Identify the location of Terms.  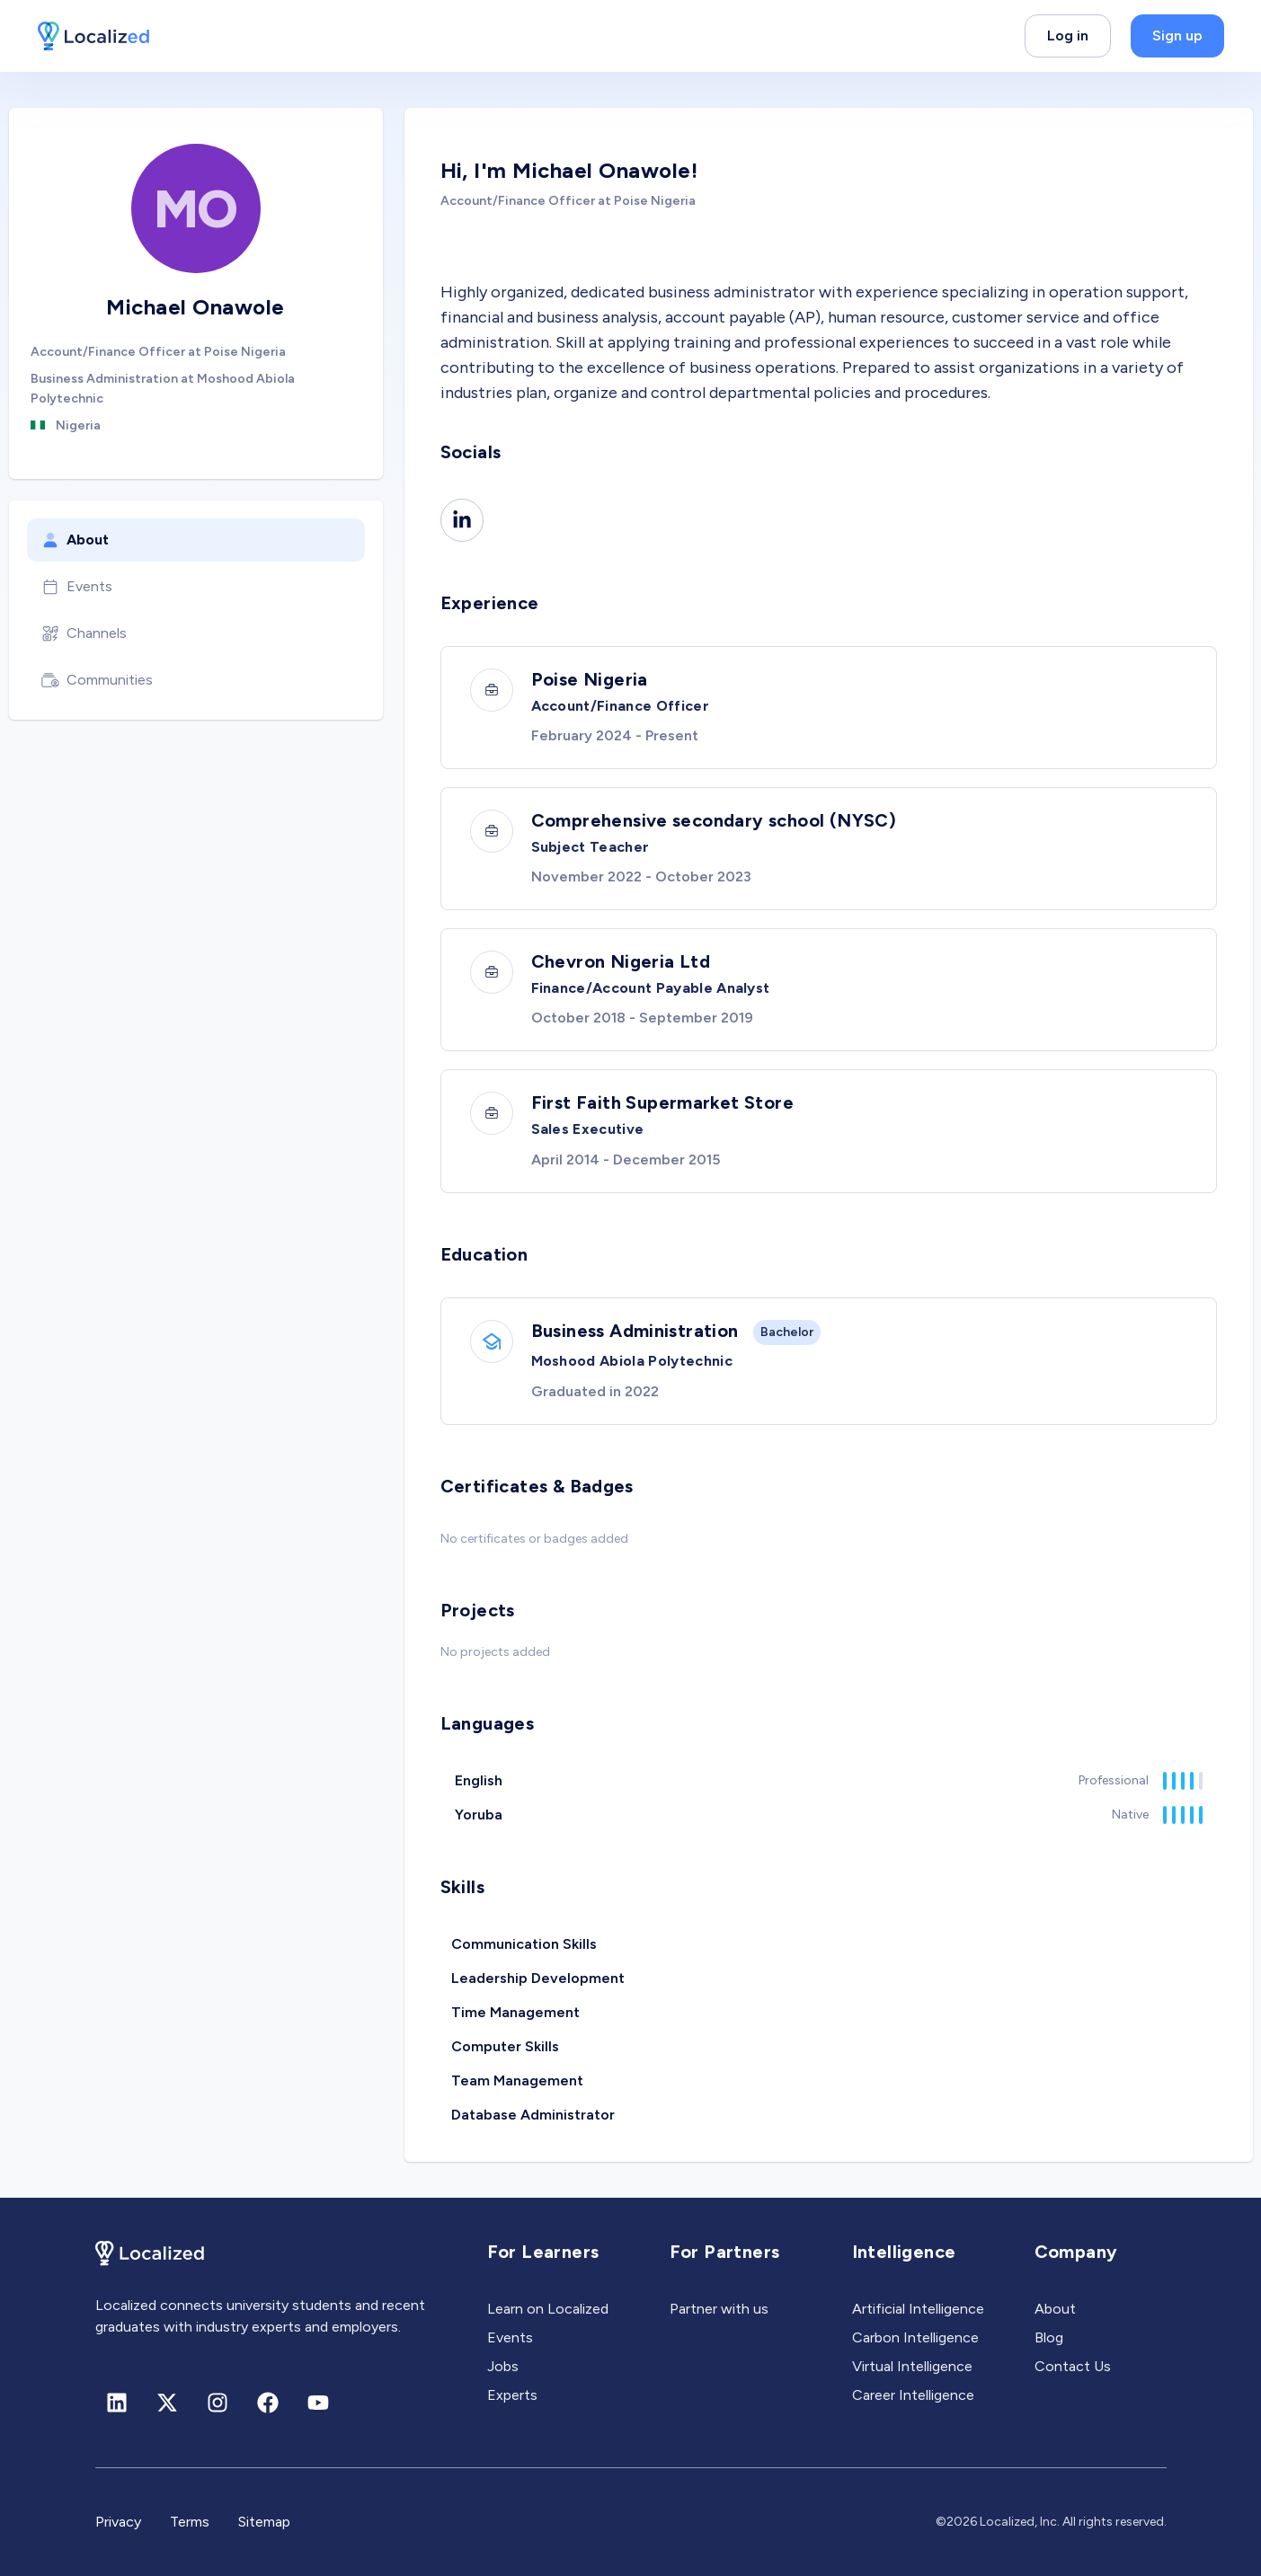
(189, 2521).